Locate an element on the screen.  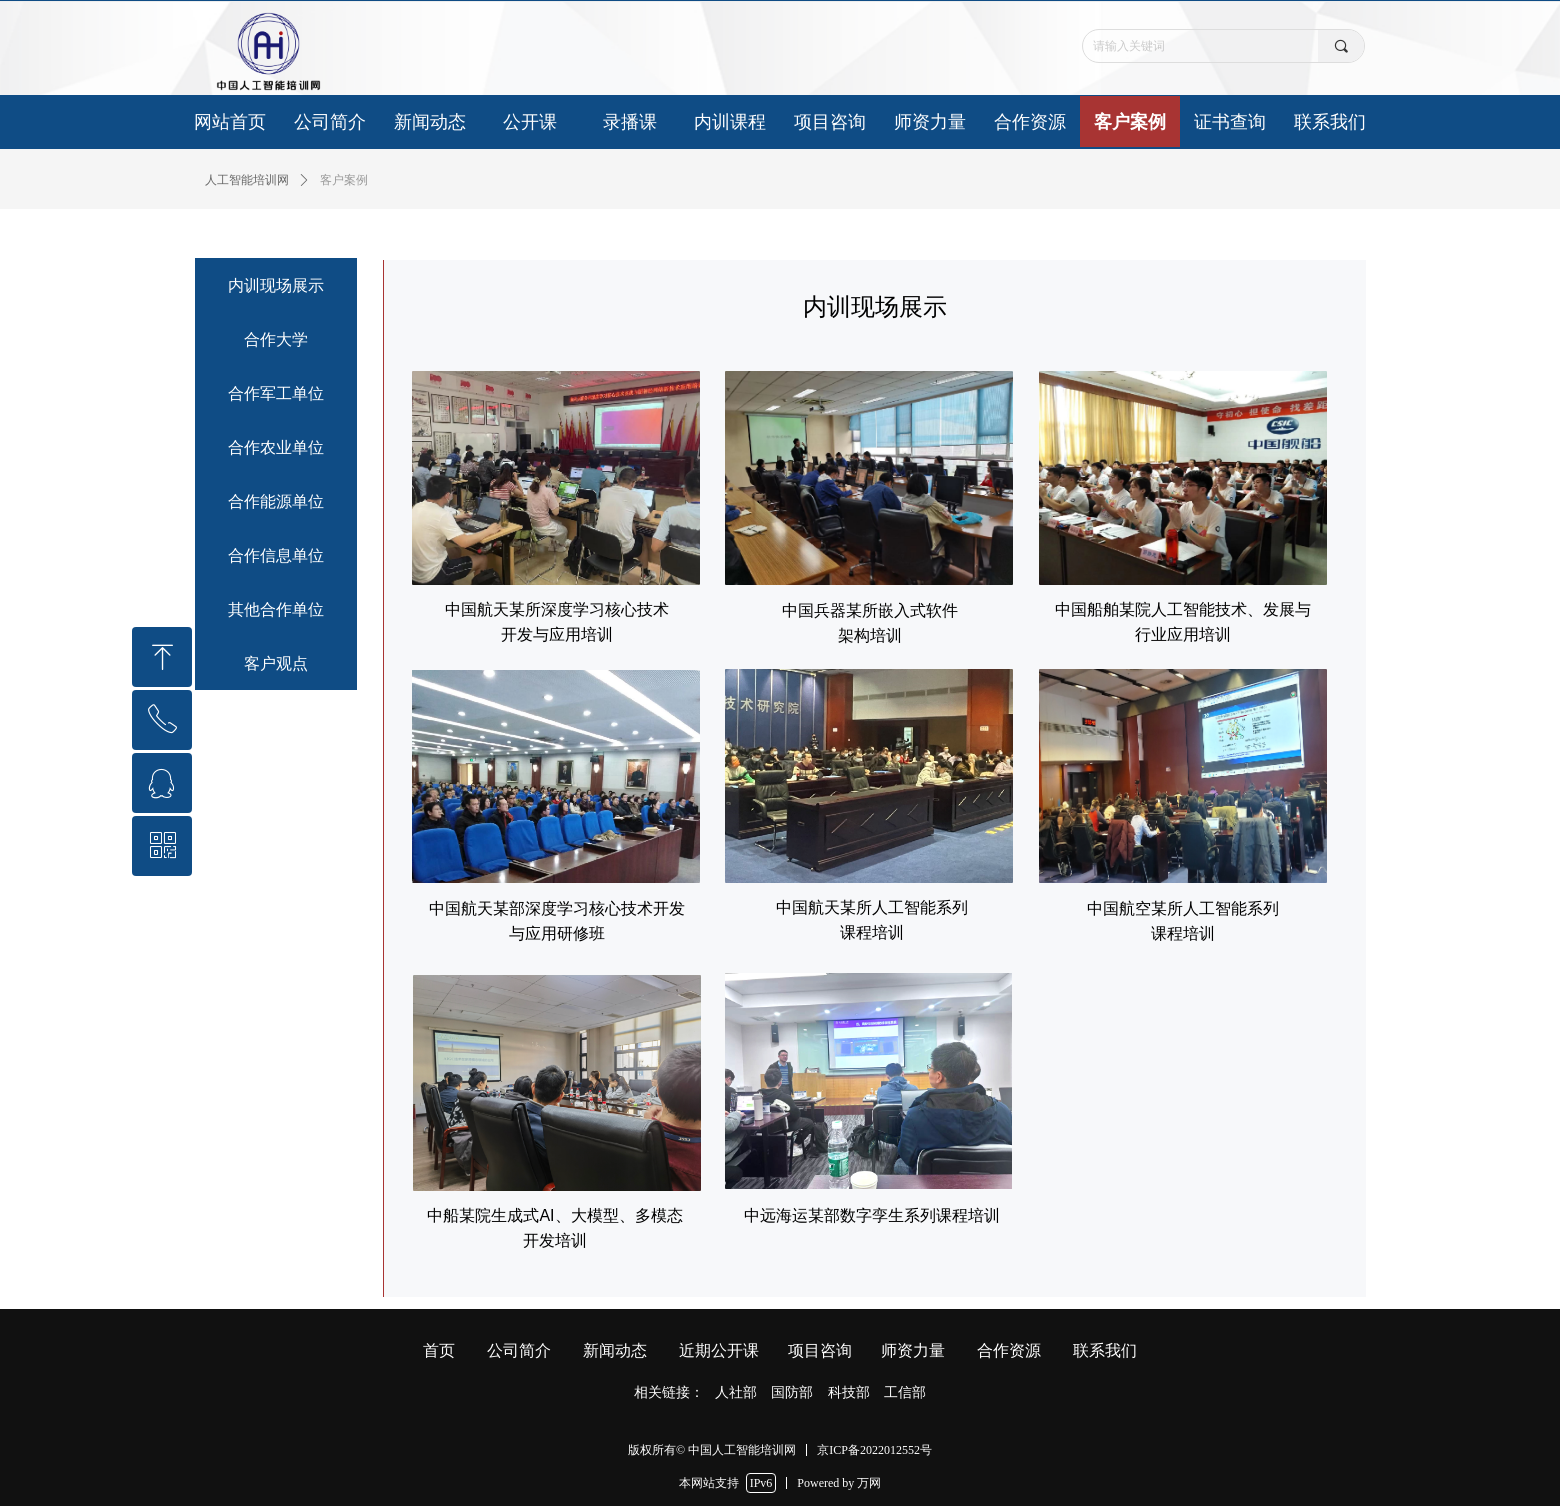
客户案例 is located at coordinates (344, 180).